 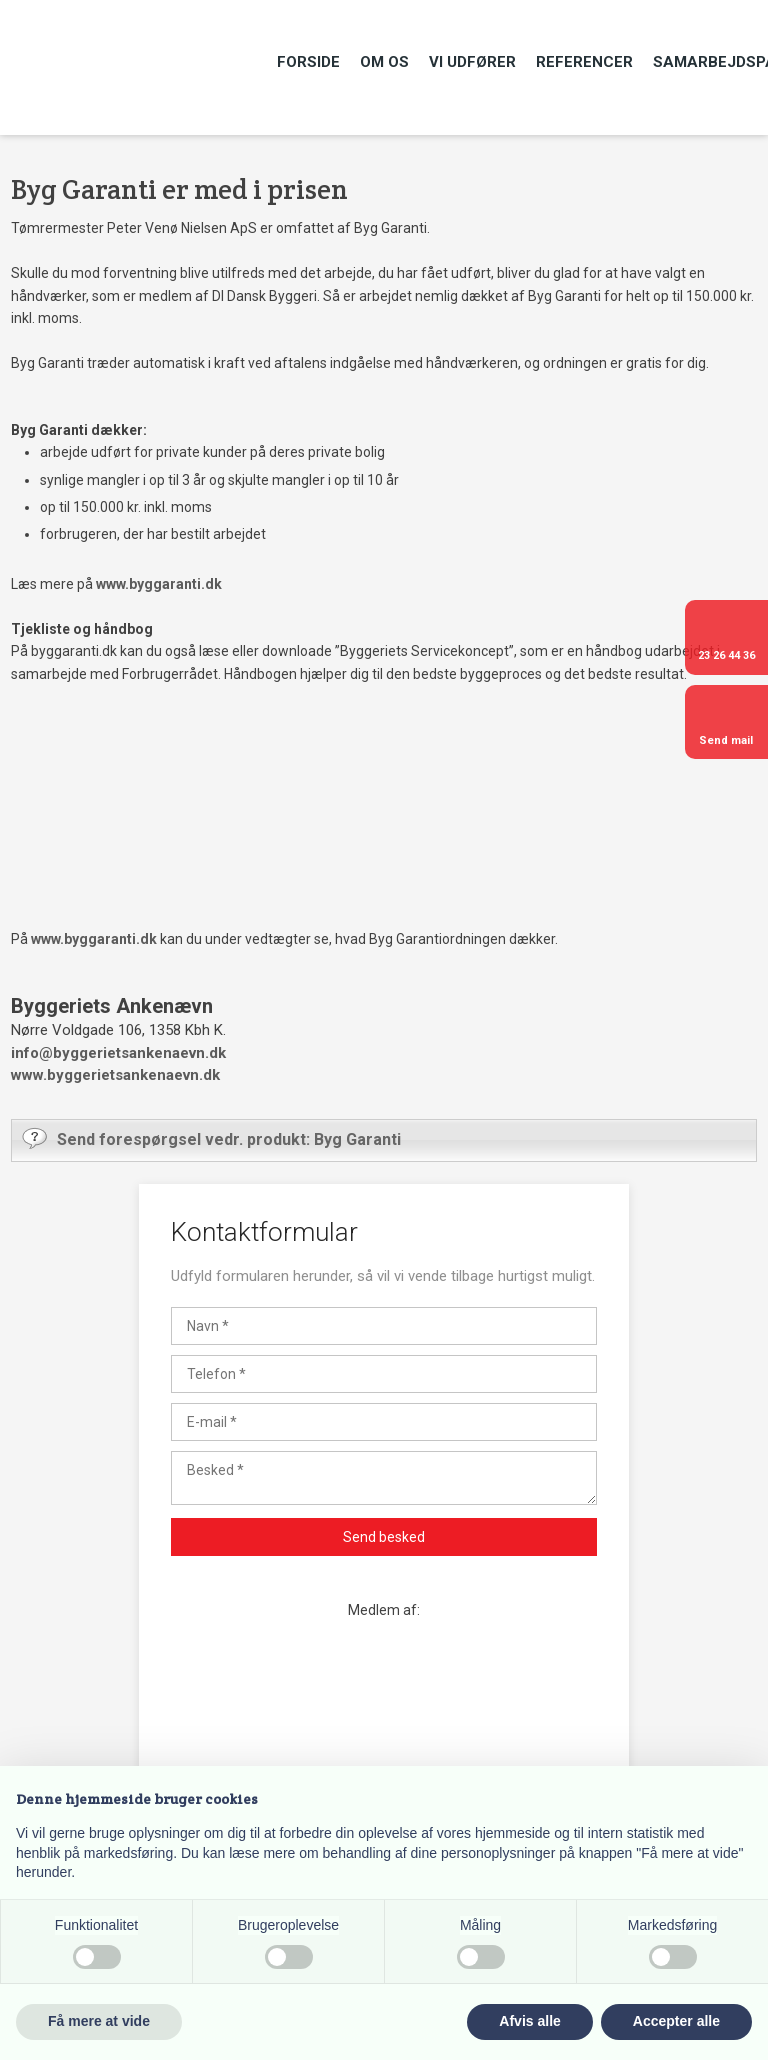 I want to click on Forside, so click(x=308, y=62).